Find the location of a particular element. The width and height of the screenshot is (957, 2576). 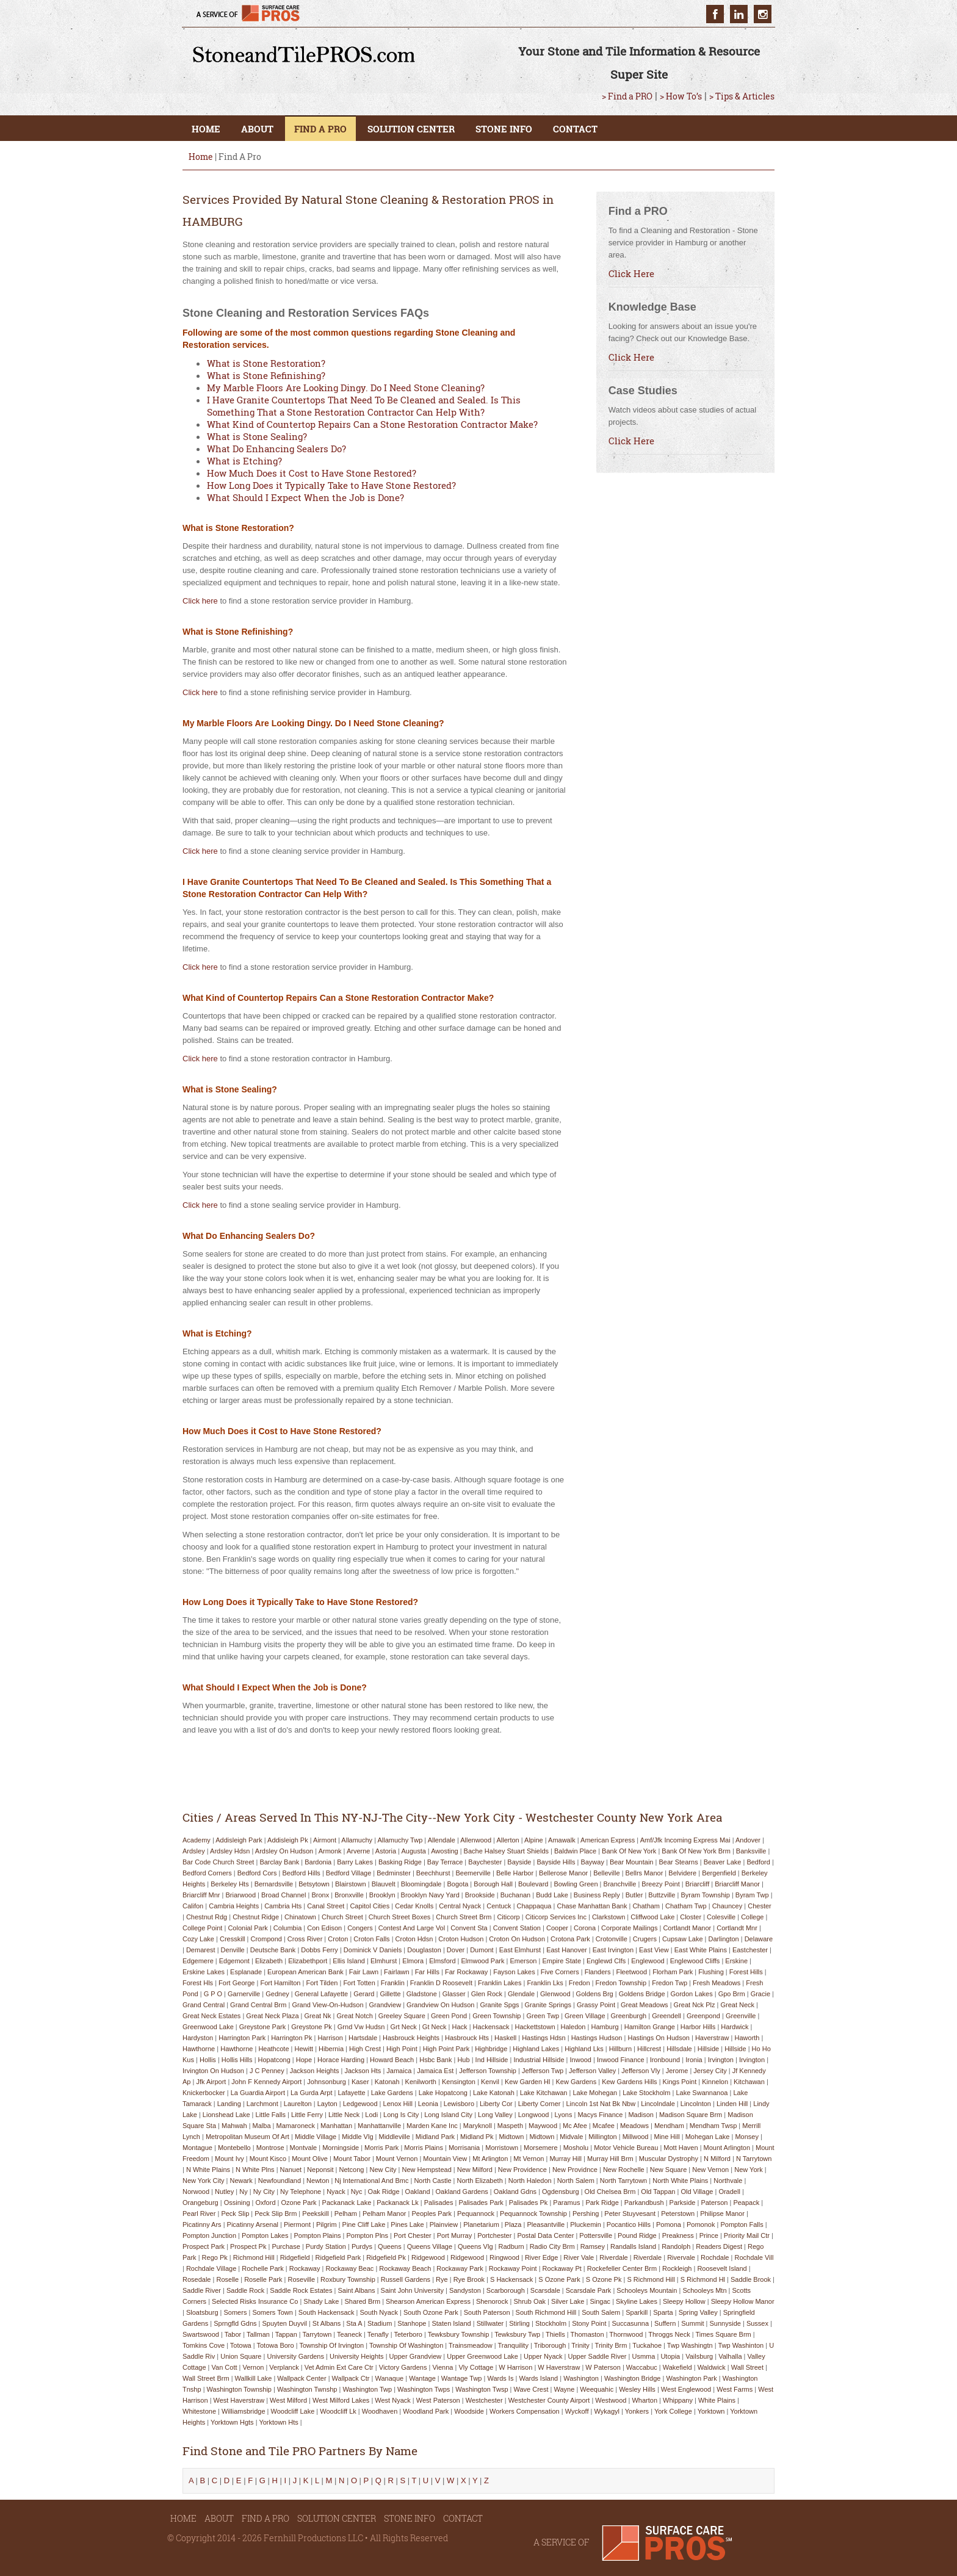

little neck is located at coordinates (343, 2114).